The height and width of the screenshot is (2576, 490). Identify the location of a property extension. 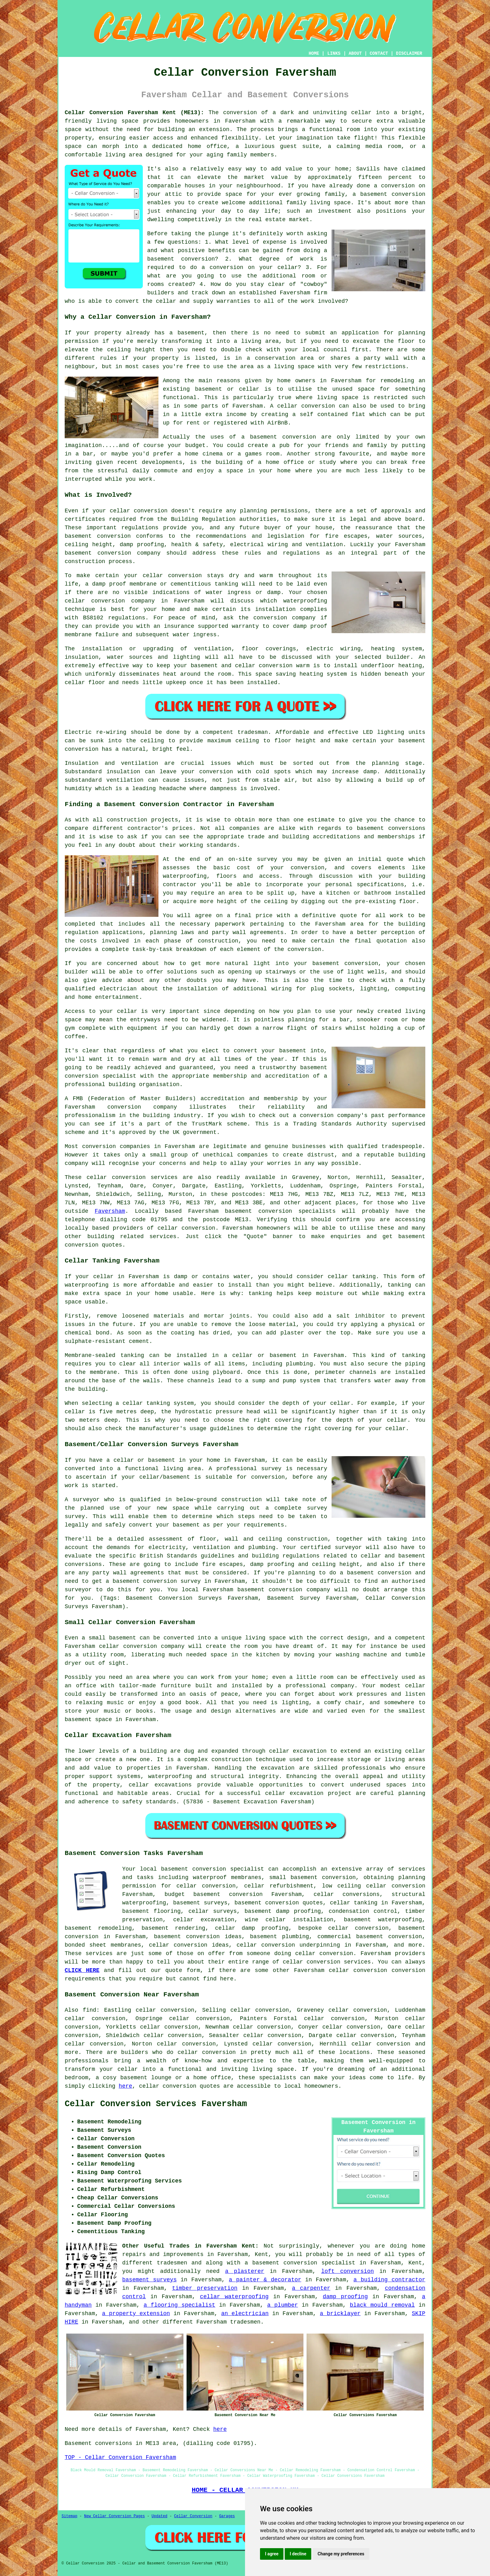
(136, 2313).